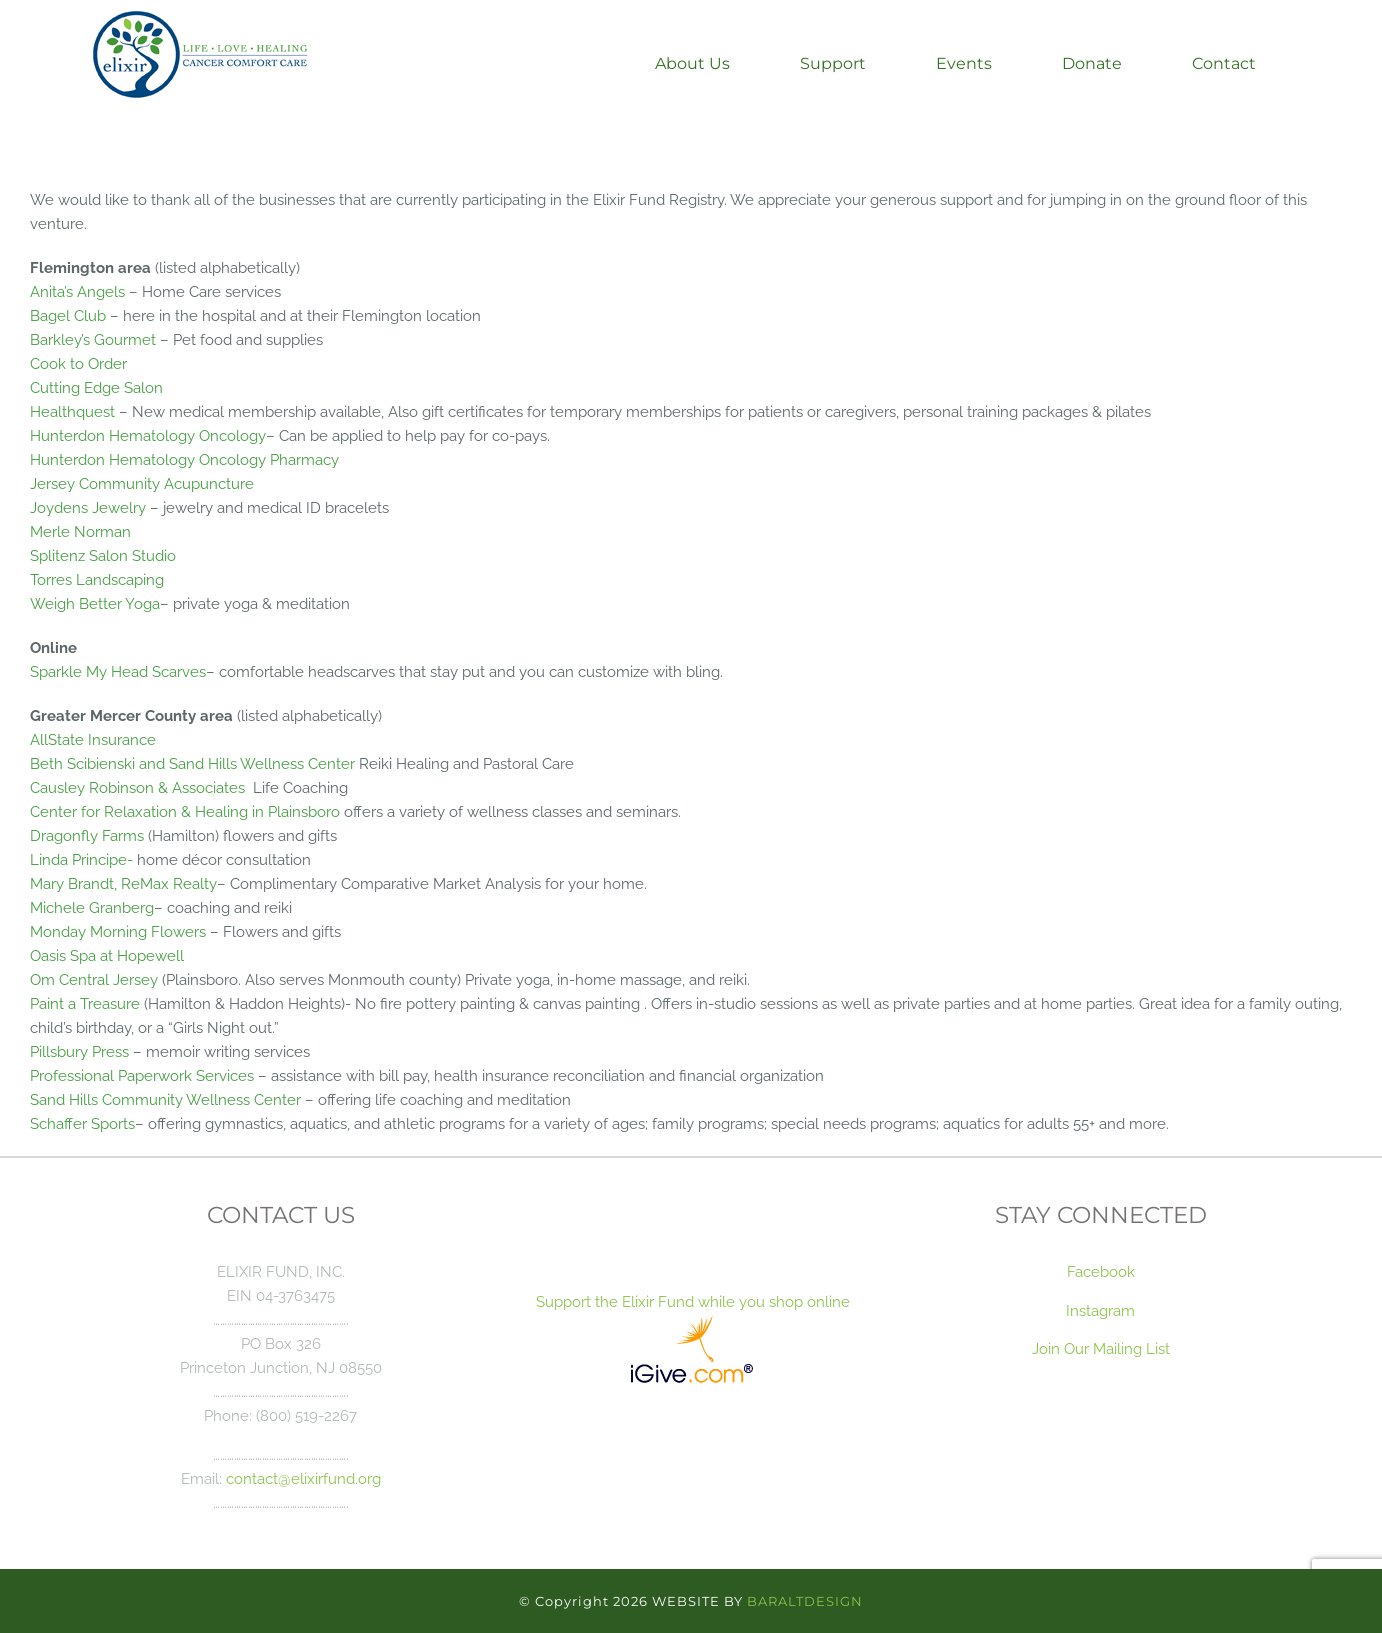  Describe the element at coordinates (85, 1003) in the screenshot. I see `Paint a Treasure` at that location.